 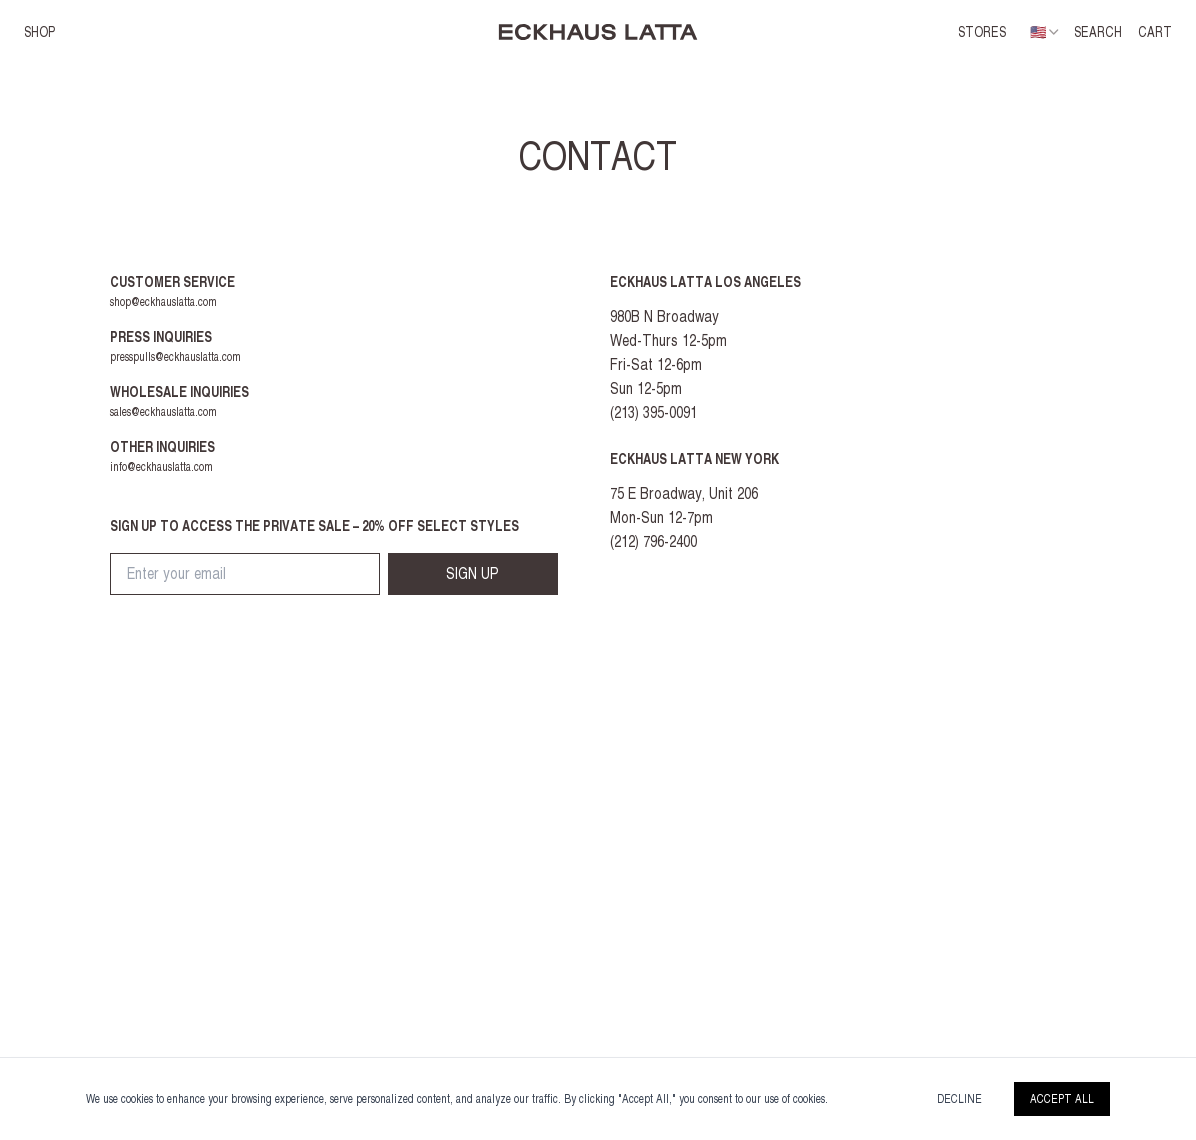 I want to click on Stores, so click(x=982, y=32).